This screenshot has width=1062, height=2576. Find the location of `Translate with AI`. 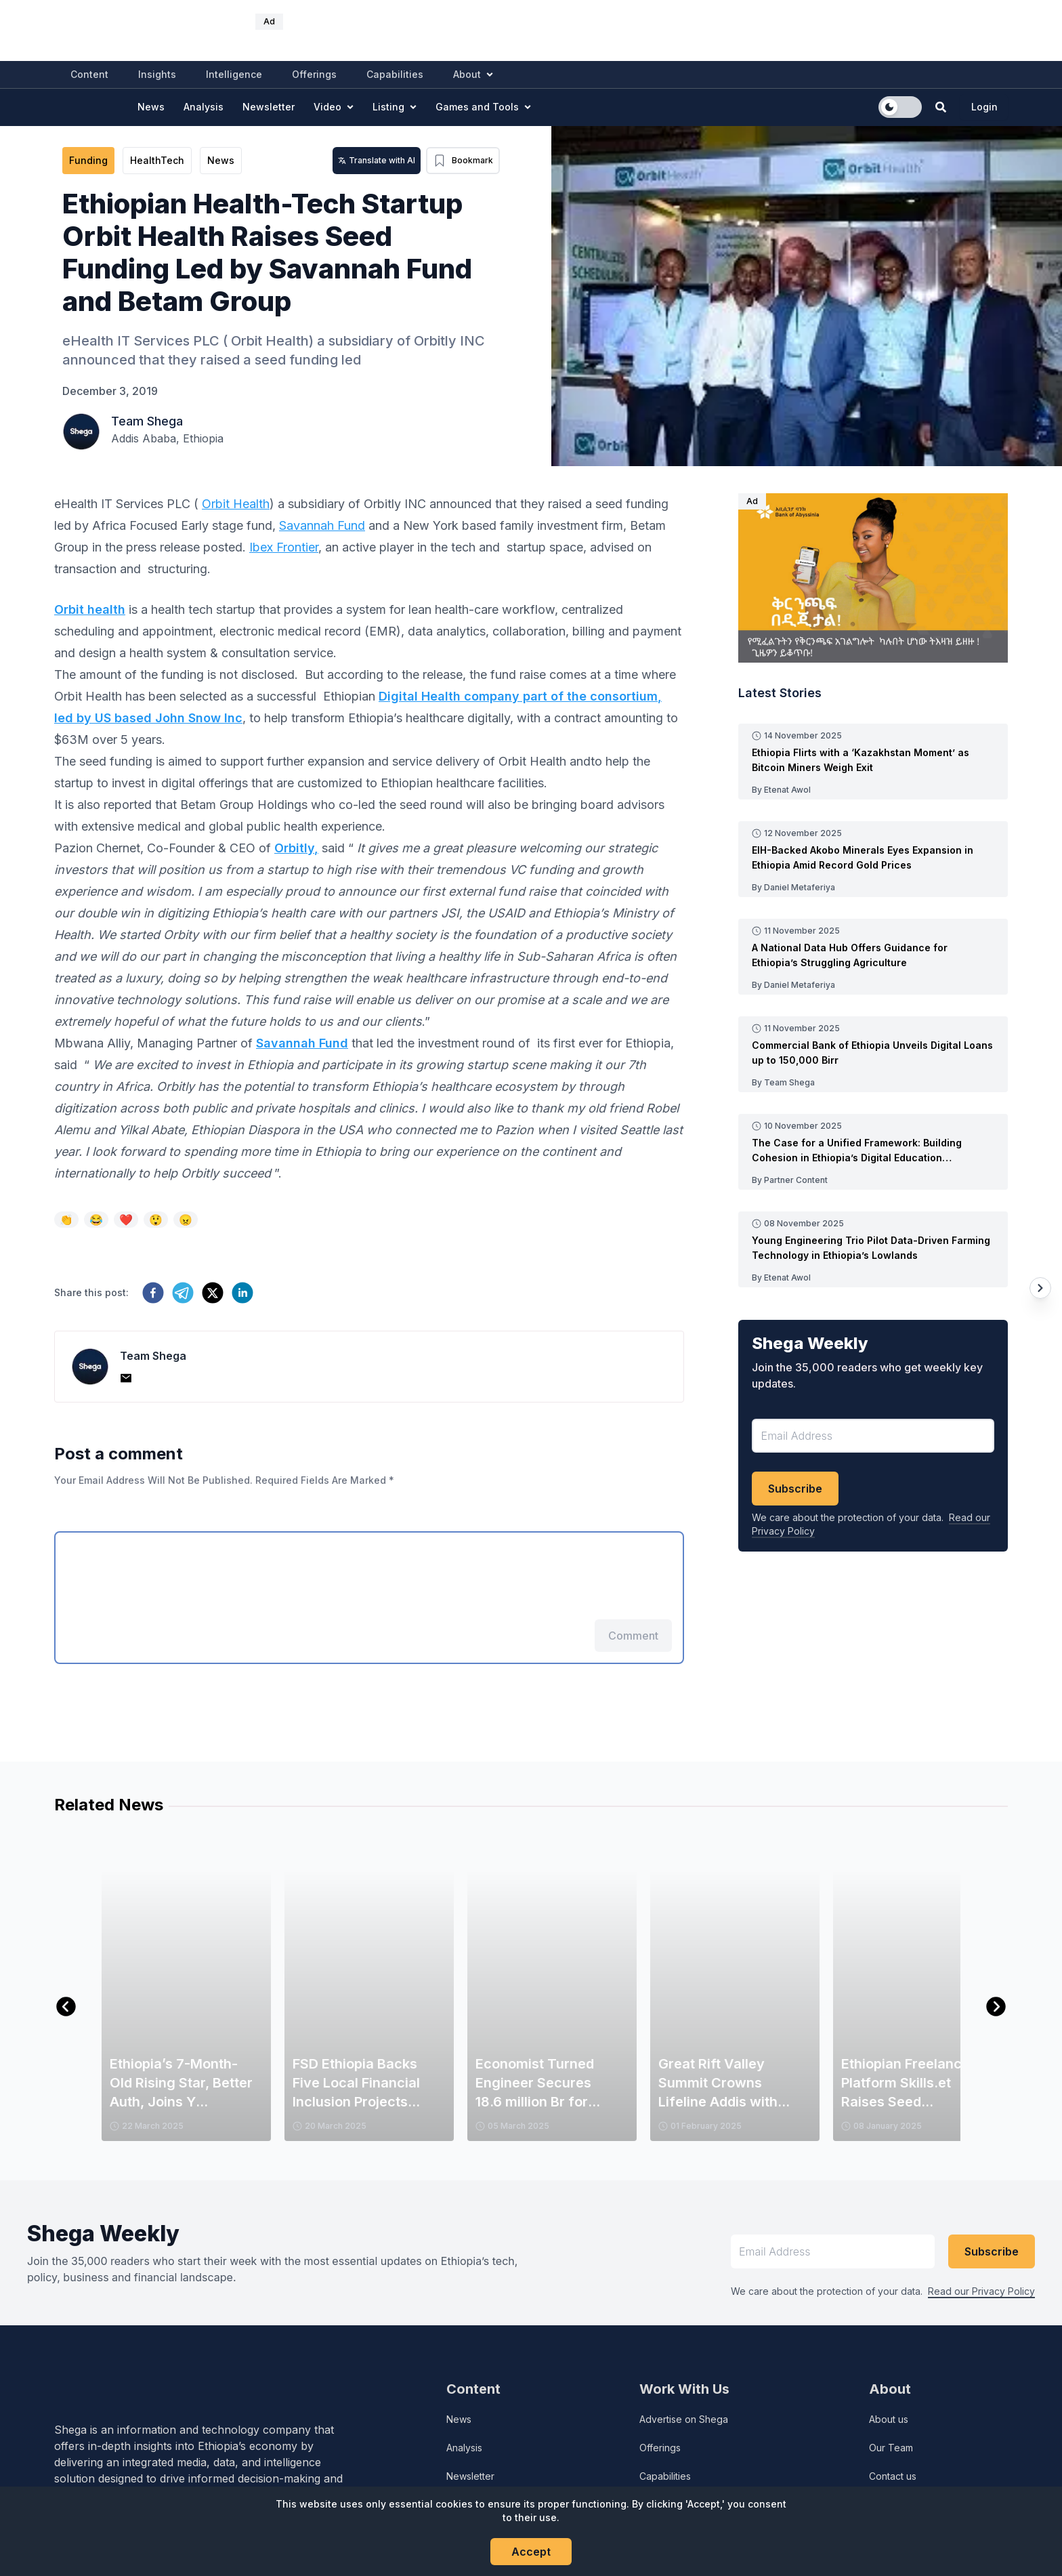

Translate with AI is located at coordinates (376, 160).